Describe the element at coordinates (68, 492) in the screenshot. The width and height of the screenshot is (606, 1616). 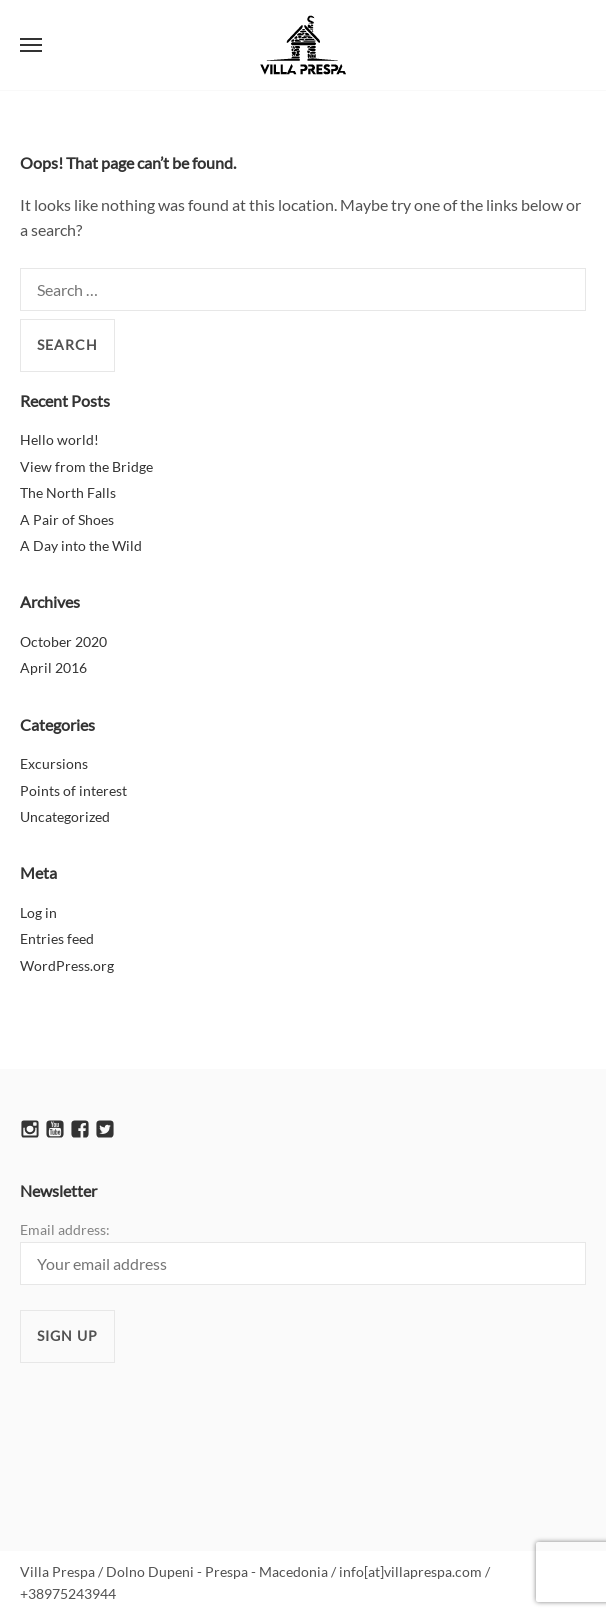
I see `The North Falls` at that location.